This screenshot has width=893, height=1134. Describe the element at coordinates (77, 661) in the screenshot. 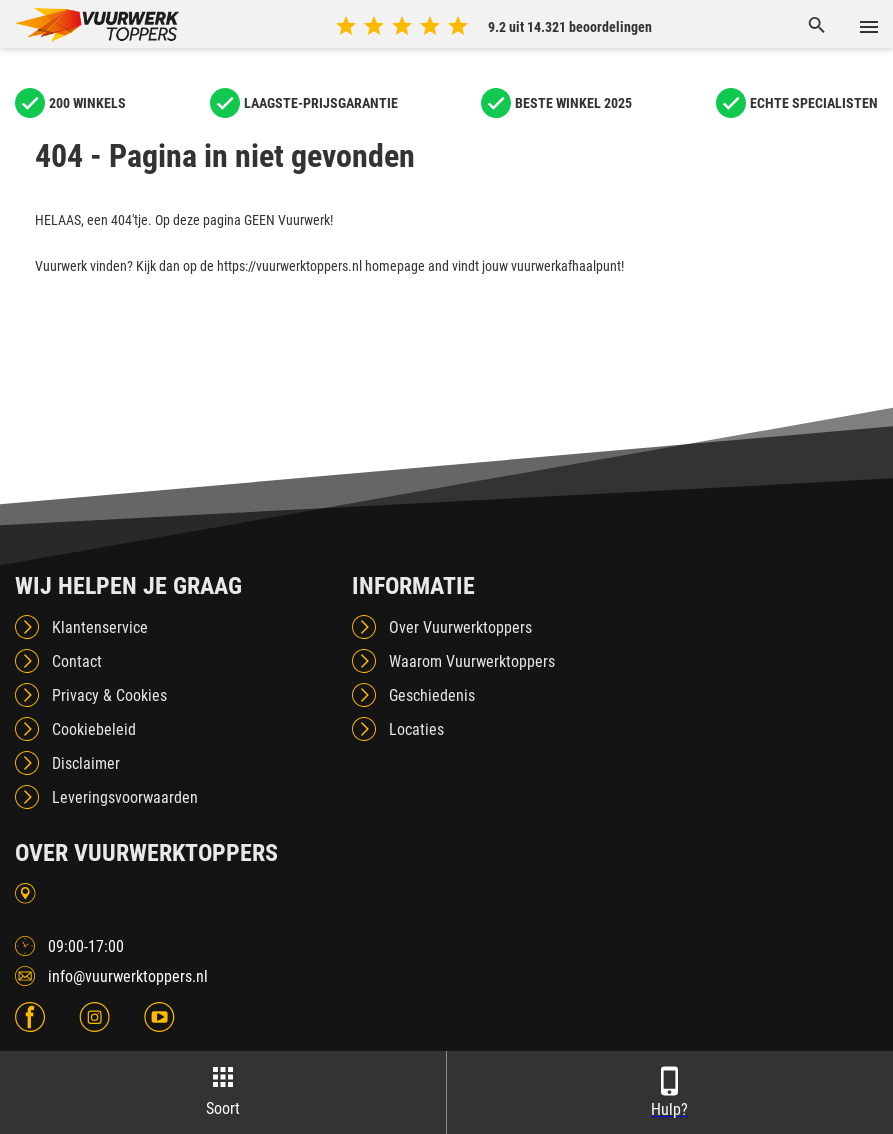

I see `Contact` at that location.